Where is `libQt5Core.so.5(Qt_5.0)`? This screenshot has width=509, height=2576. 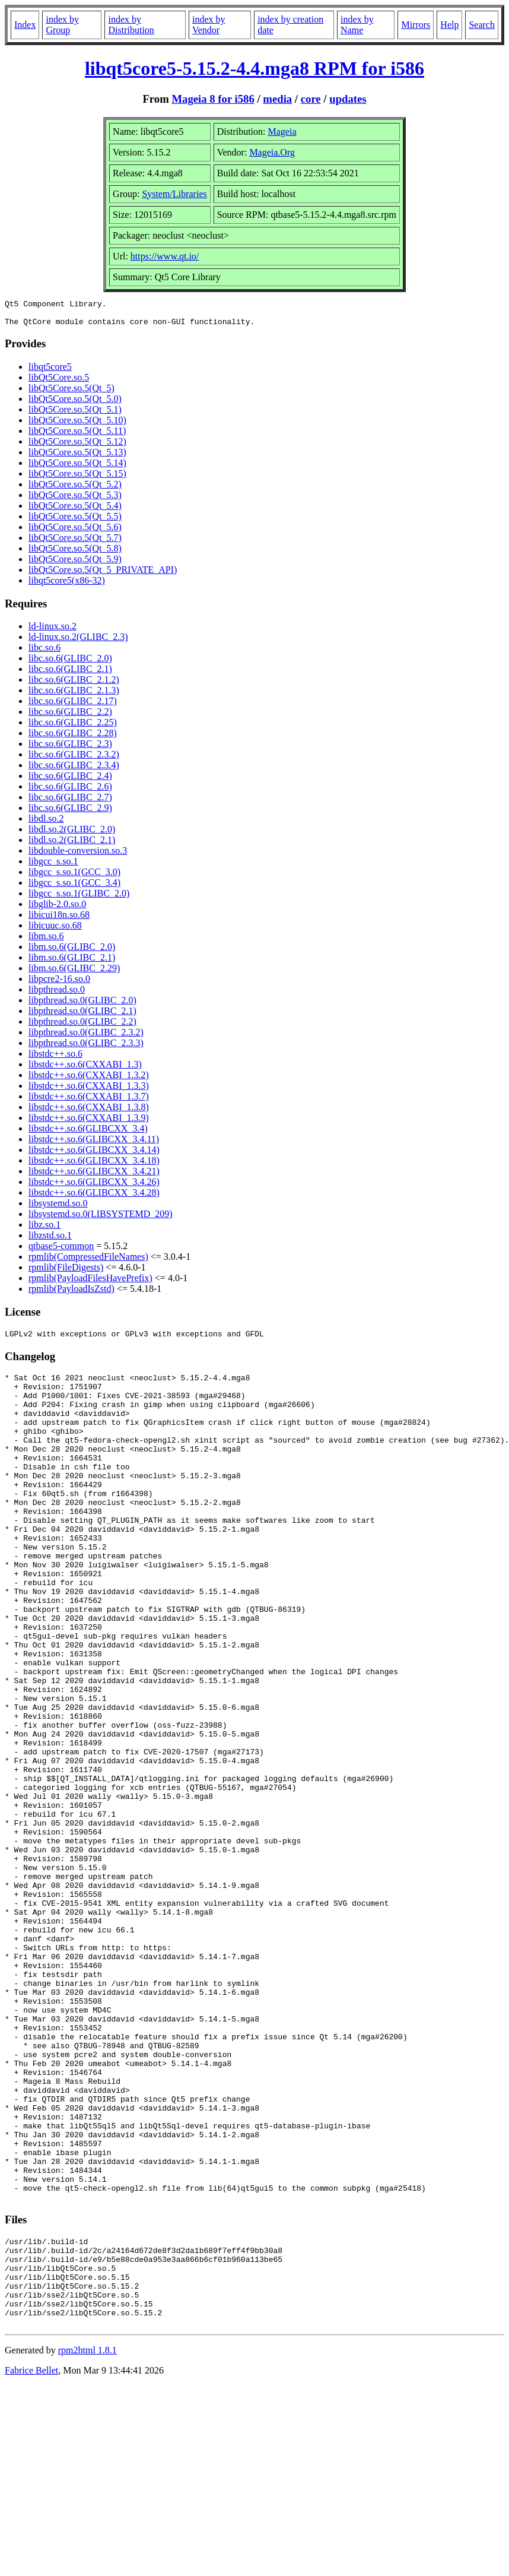 libQt5Core.so.5(Qt_5.0) is located at coordinates (75, 404).